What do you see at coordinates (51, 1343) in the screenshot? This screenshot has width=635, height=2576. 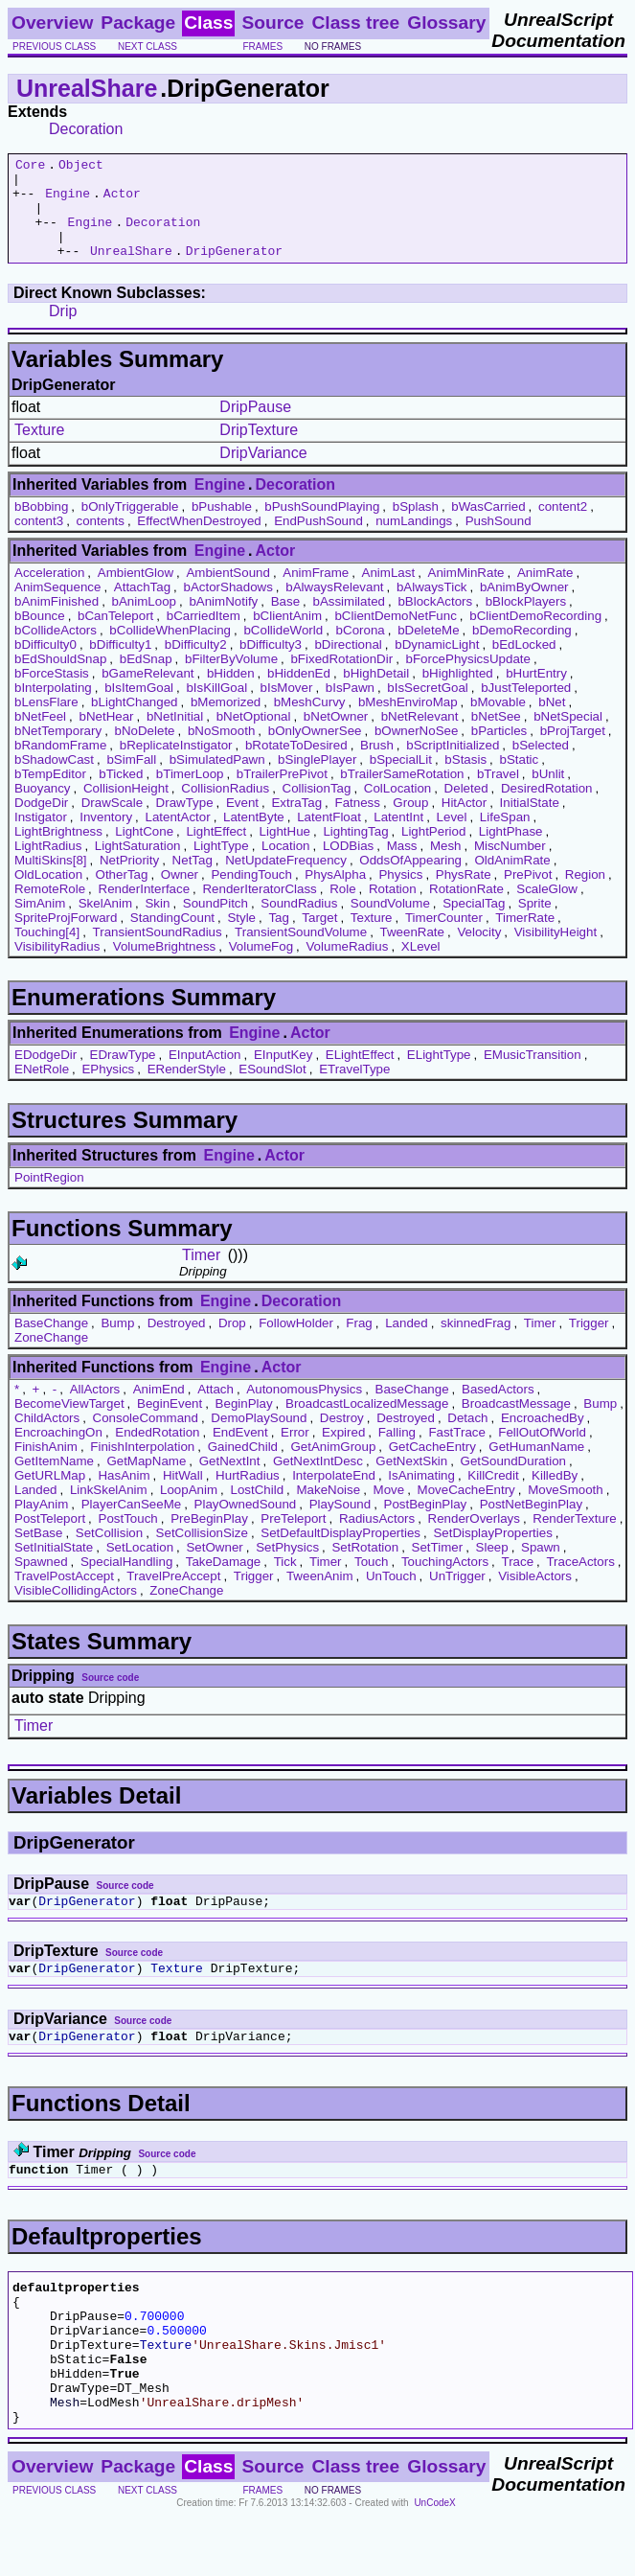 I see `BaseChange` at bounding box center [51, 1343].